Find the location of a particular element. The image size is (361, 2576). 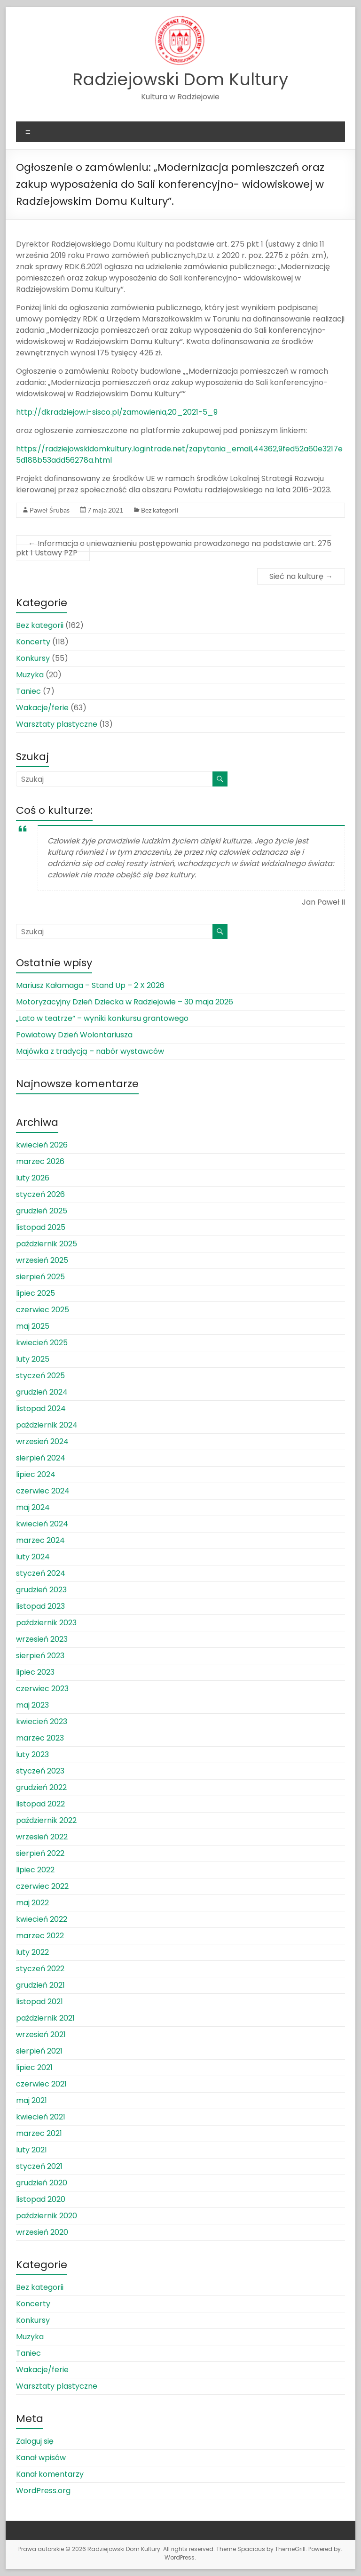

http://dkradziejow.i-sisco.pl/zamowienia,20_2021-5_9 is located at coordinates (117, 412).